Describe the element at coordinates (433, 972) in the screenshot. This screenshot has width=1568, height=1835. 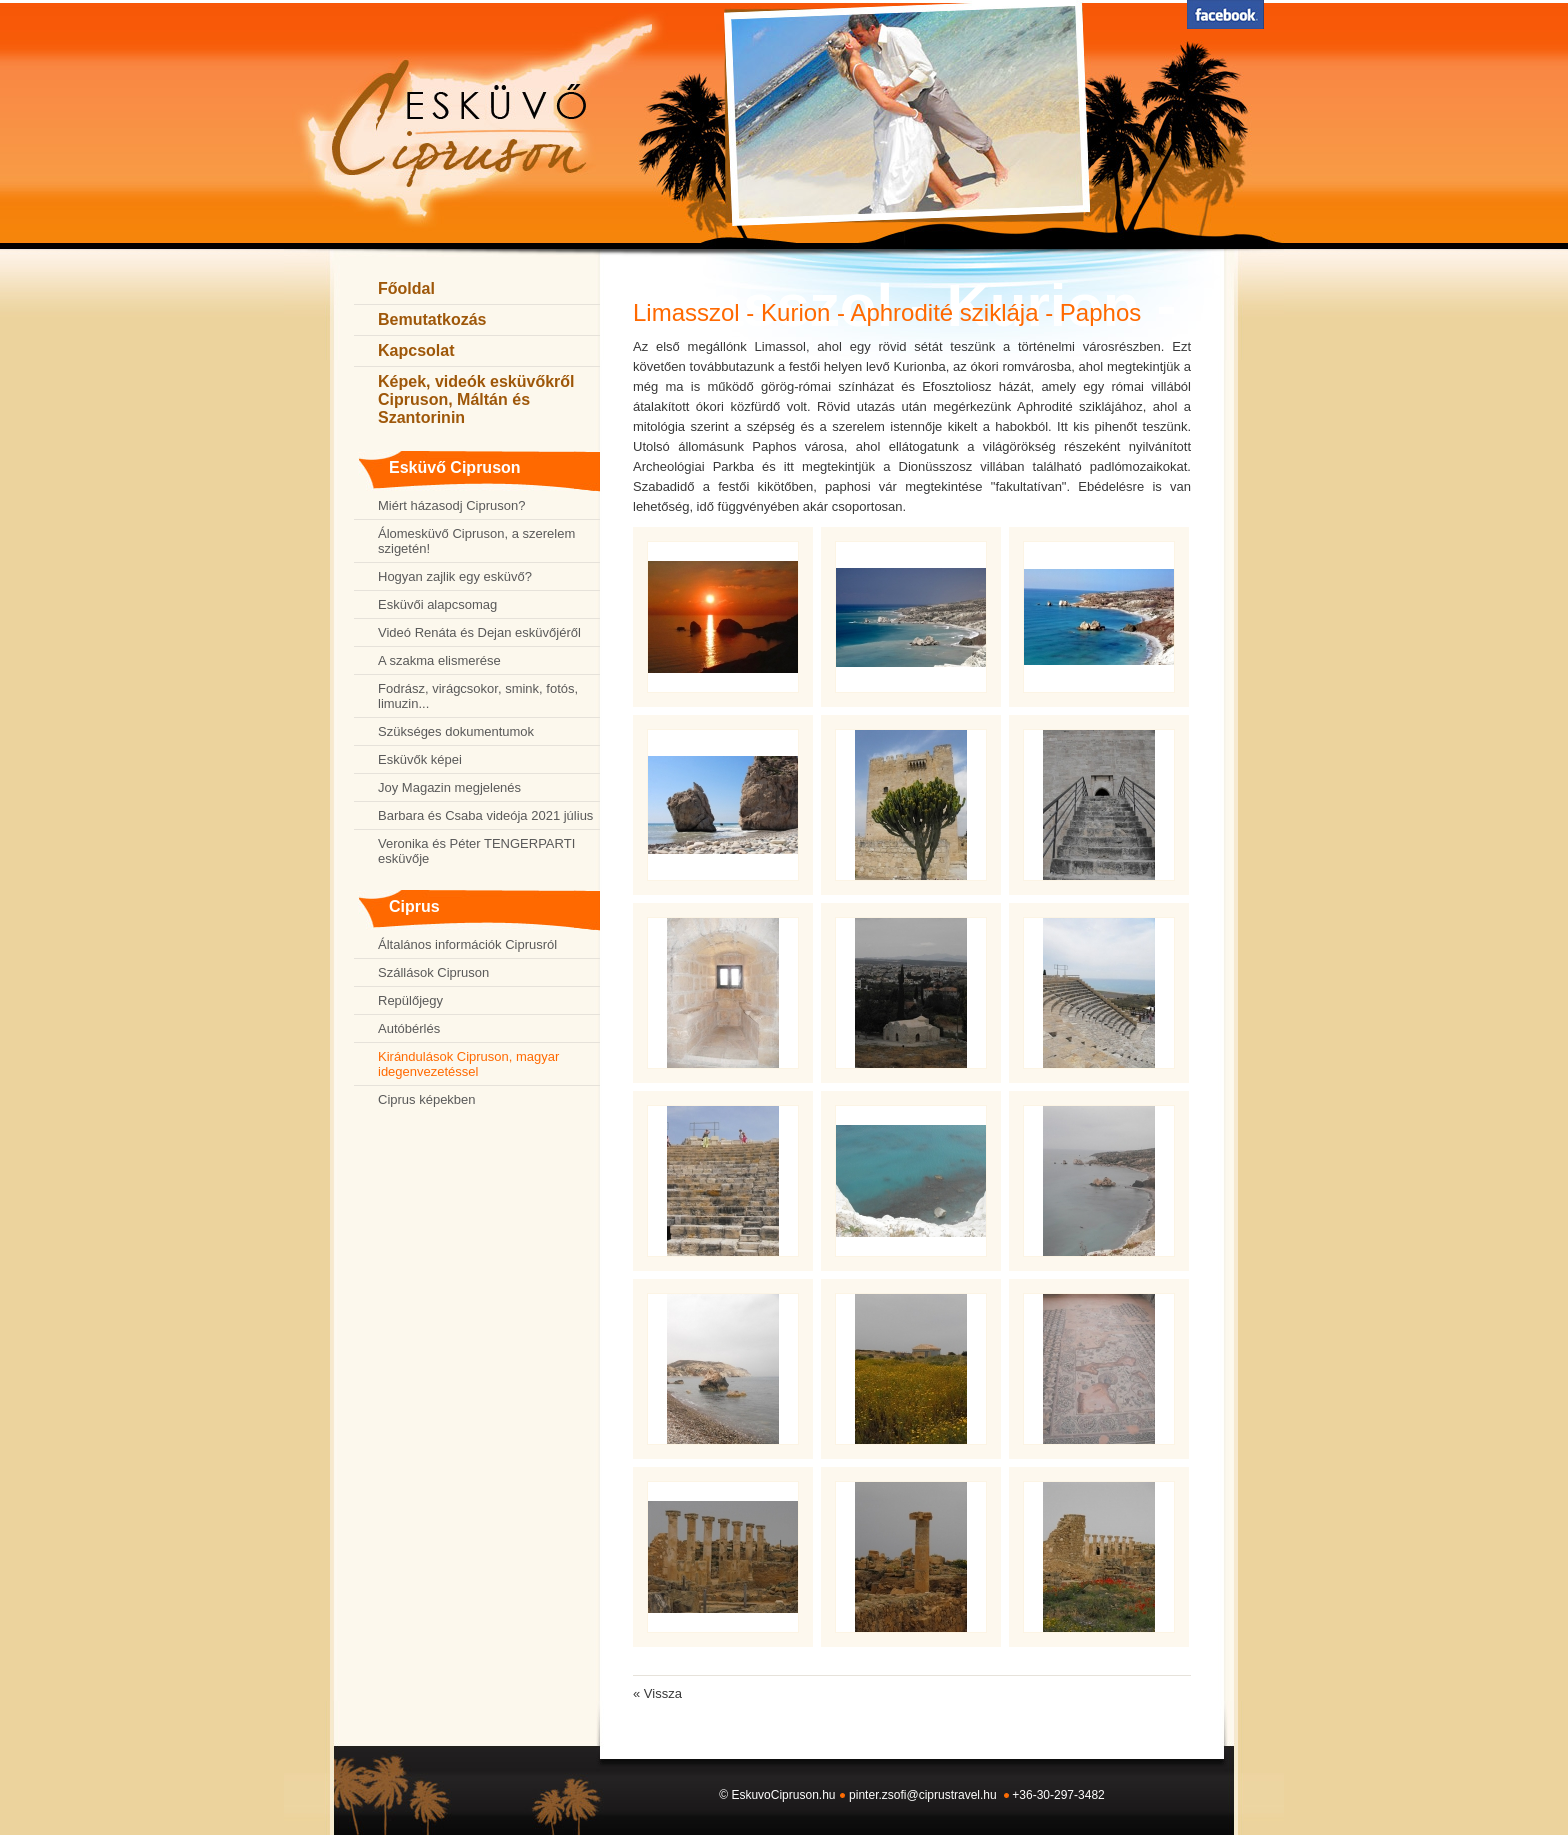
I see `Szállások Cipruson` at that location.